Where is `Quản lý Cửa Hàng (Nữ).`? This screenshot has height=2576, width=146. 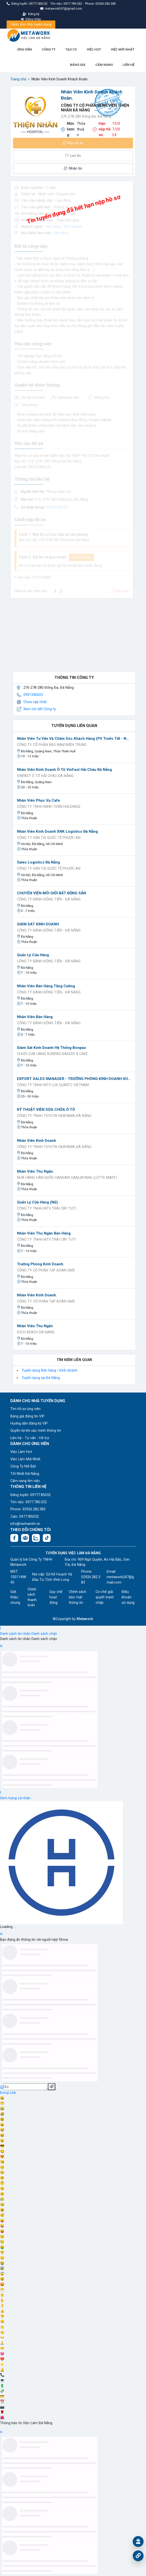 Quản lý Cửa Hàng (Nữ). is located at coordinates (38, 1202).